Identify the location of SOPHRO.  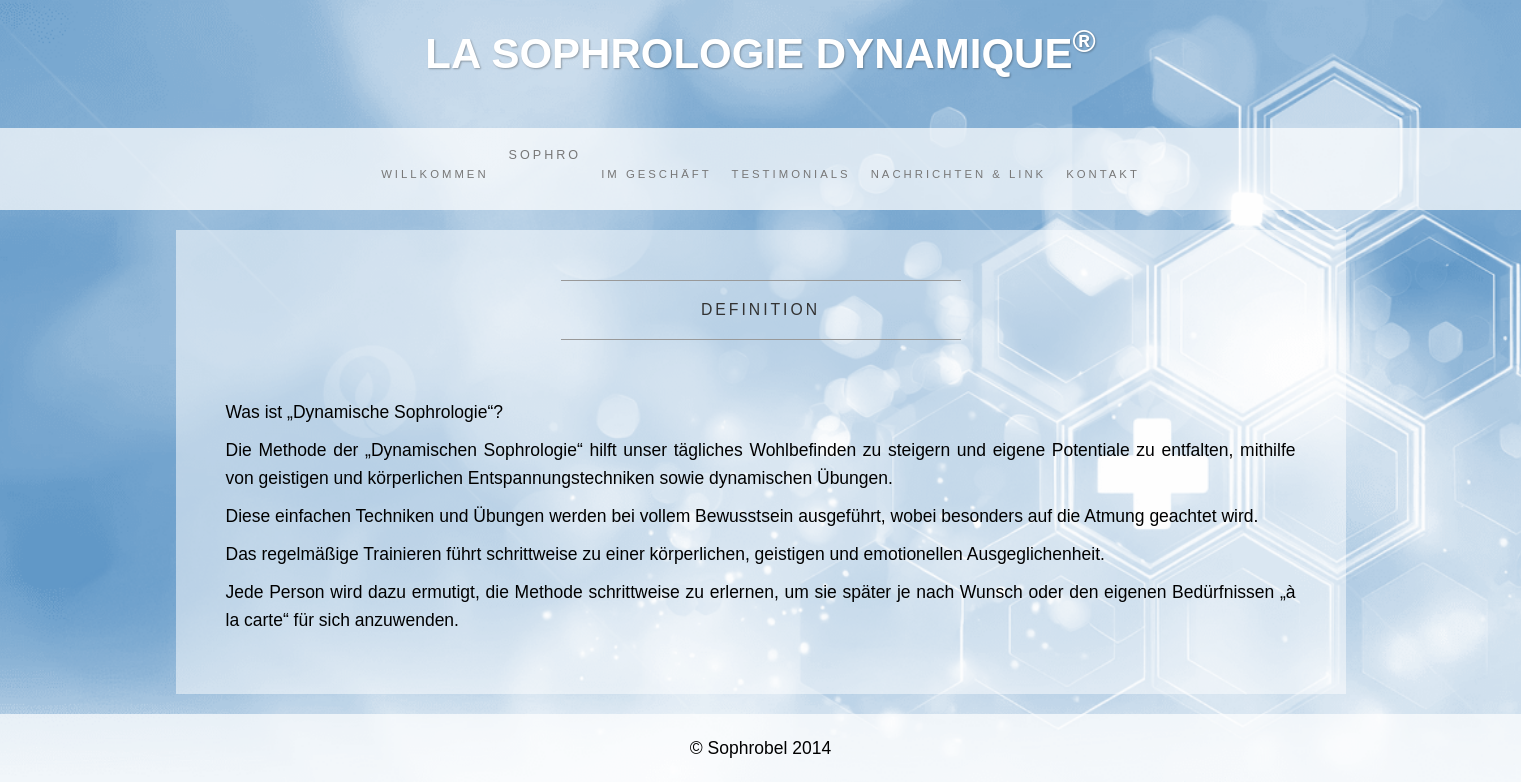
(545, 155).